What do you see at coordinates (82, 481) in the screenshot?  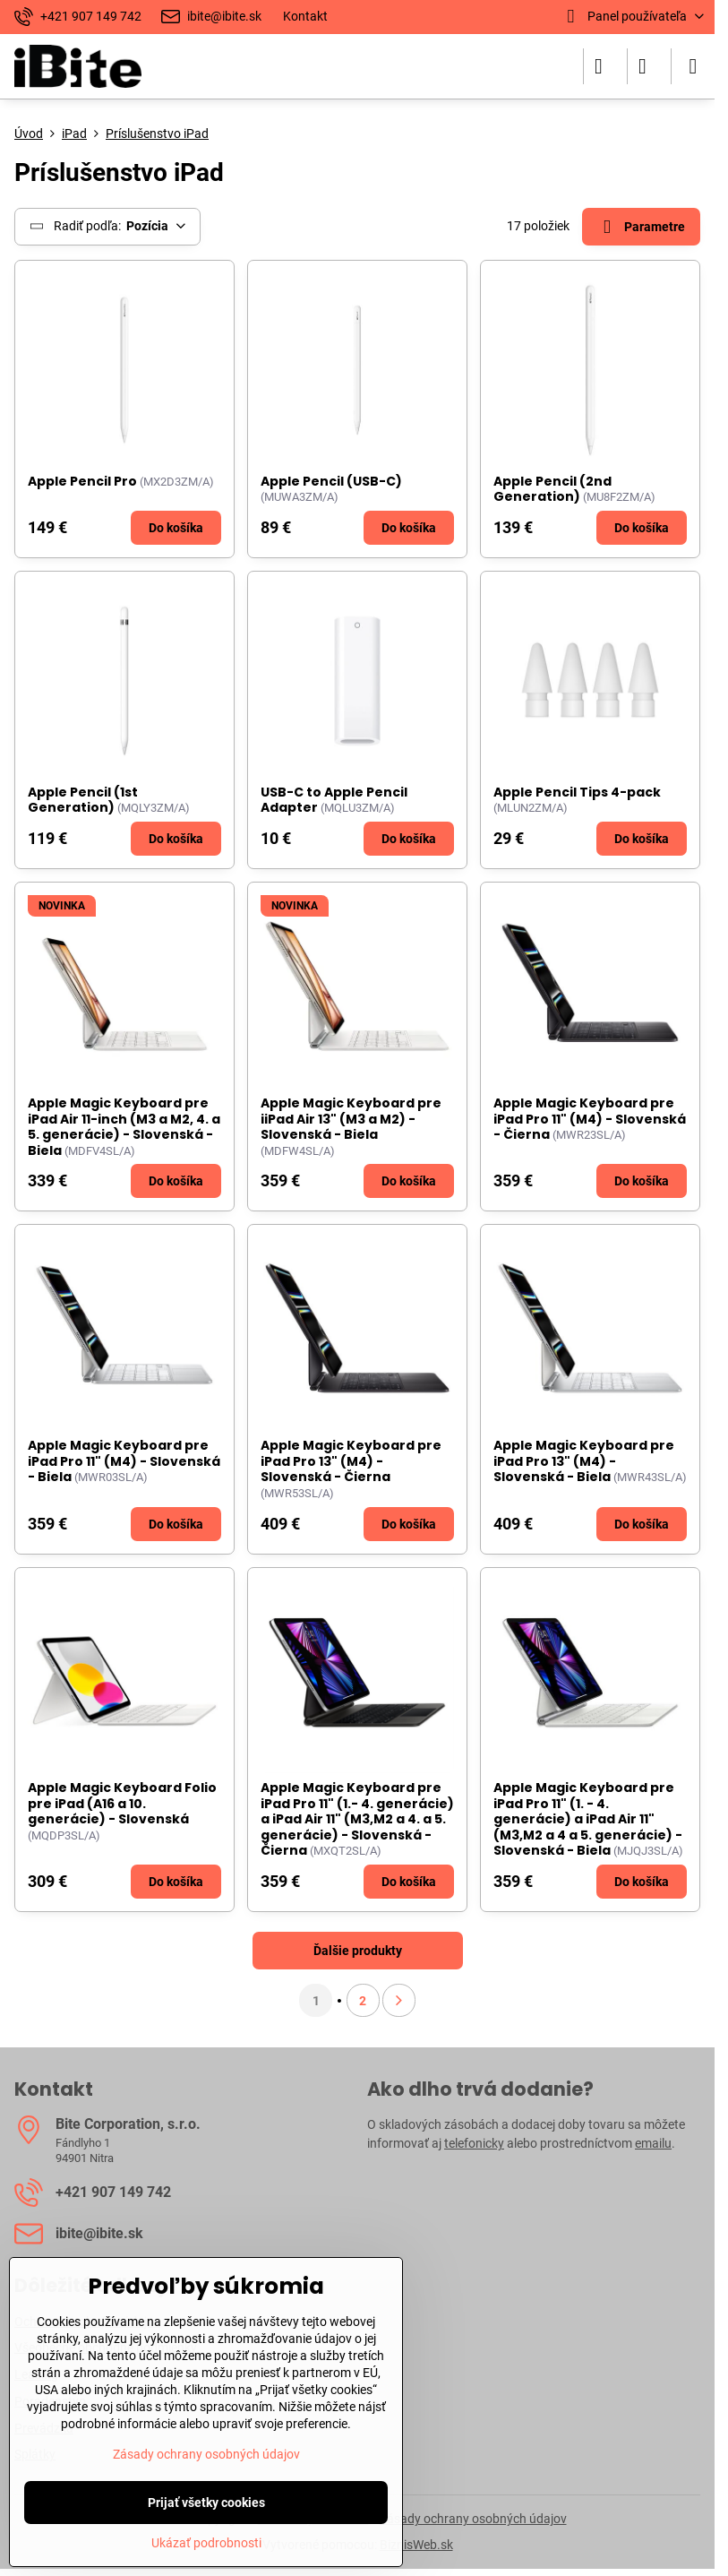 I see `Apple Pencil Pro` at bounding box center [82, 481].